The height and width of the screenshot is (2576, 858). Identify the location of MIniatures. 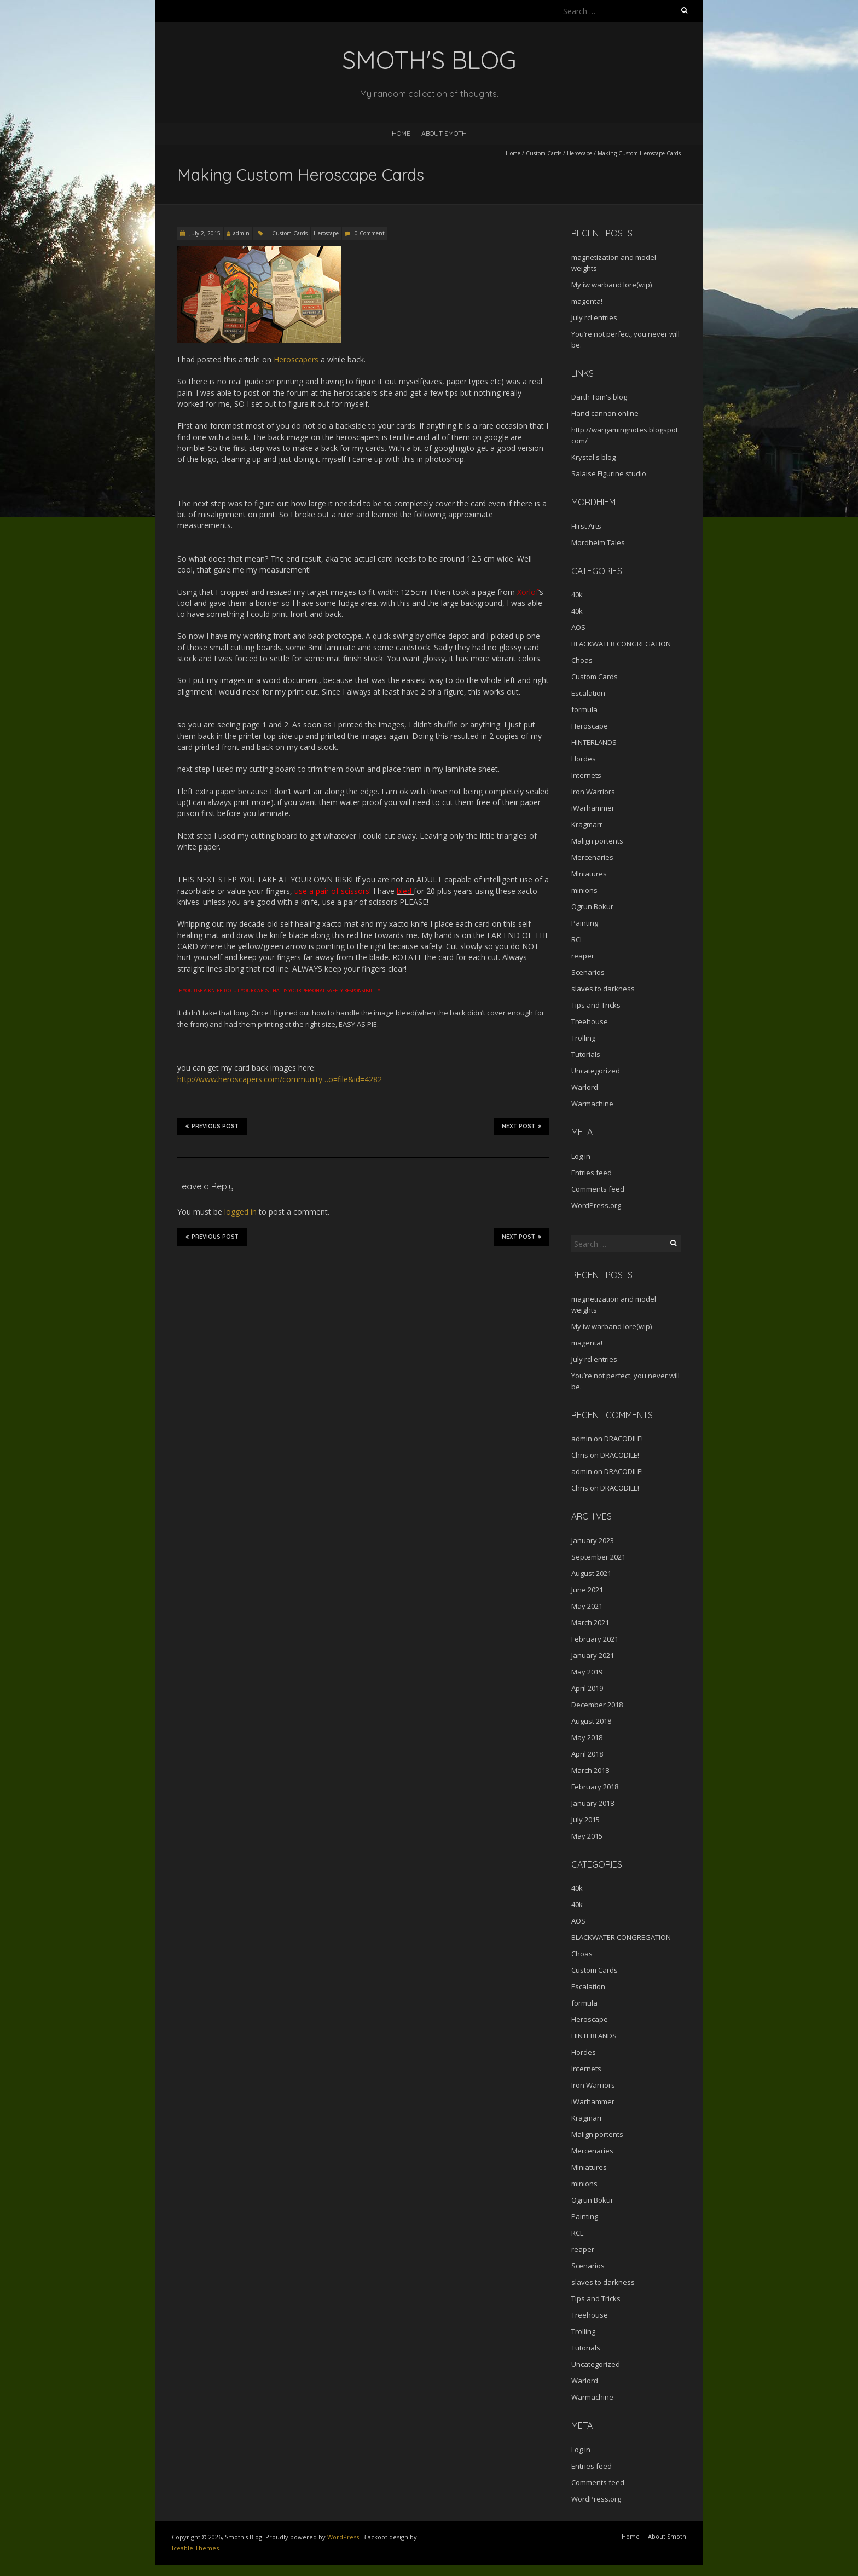
(589, 874).